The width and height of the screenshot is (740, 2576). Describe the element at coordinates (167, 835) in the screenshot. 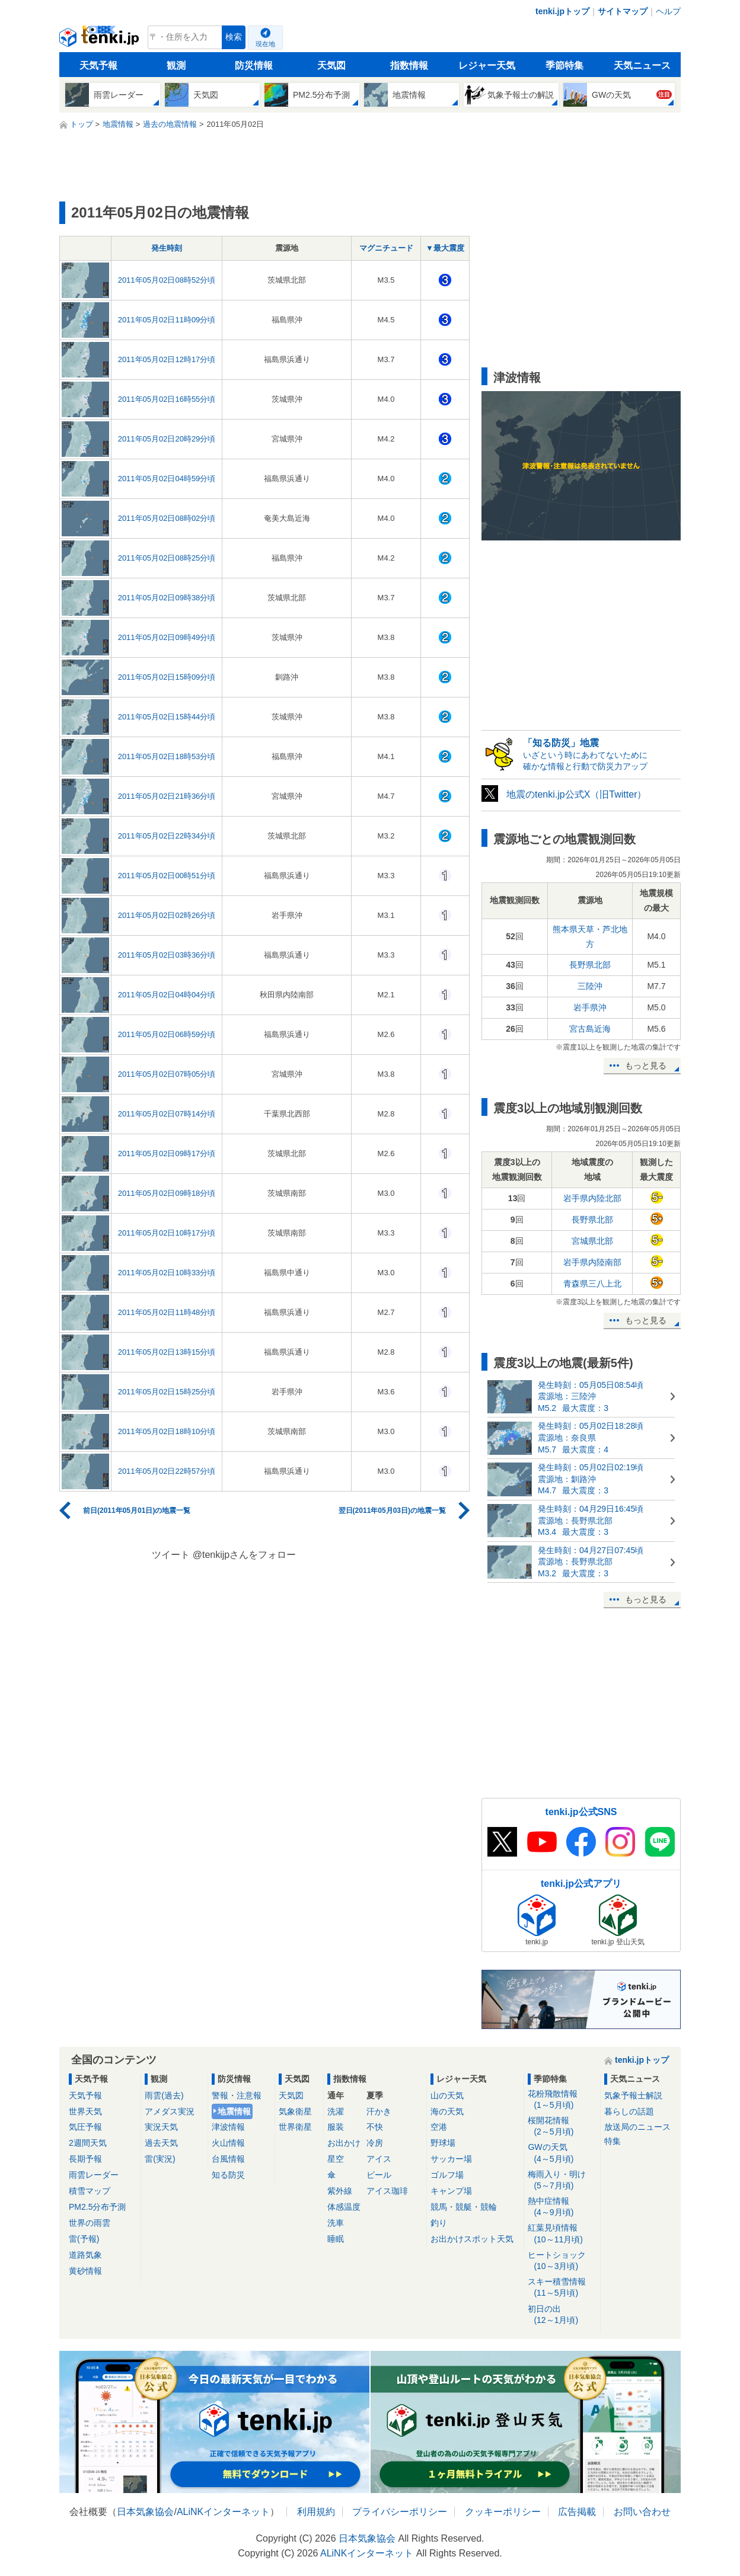

I see `2011年05月02日22時34分頃` at that location.